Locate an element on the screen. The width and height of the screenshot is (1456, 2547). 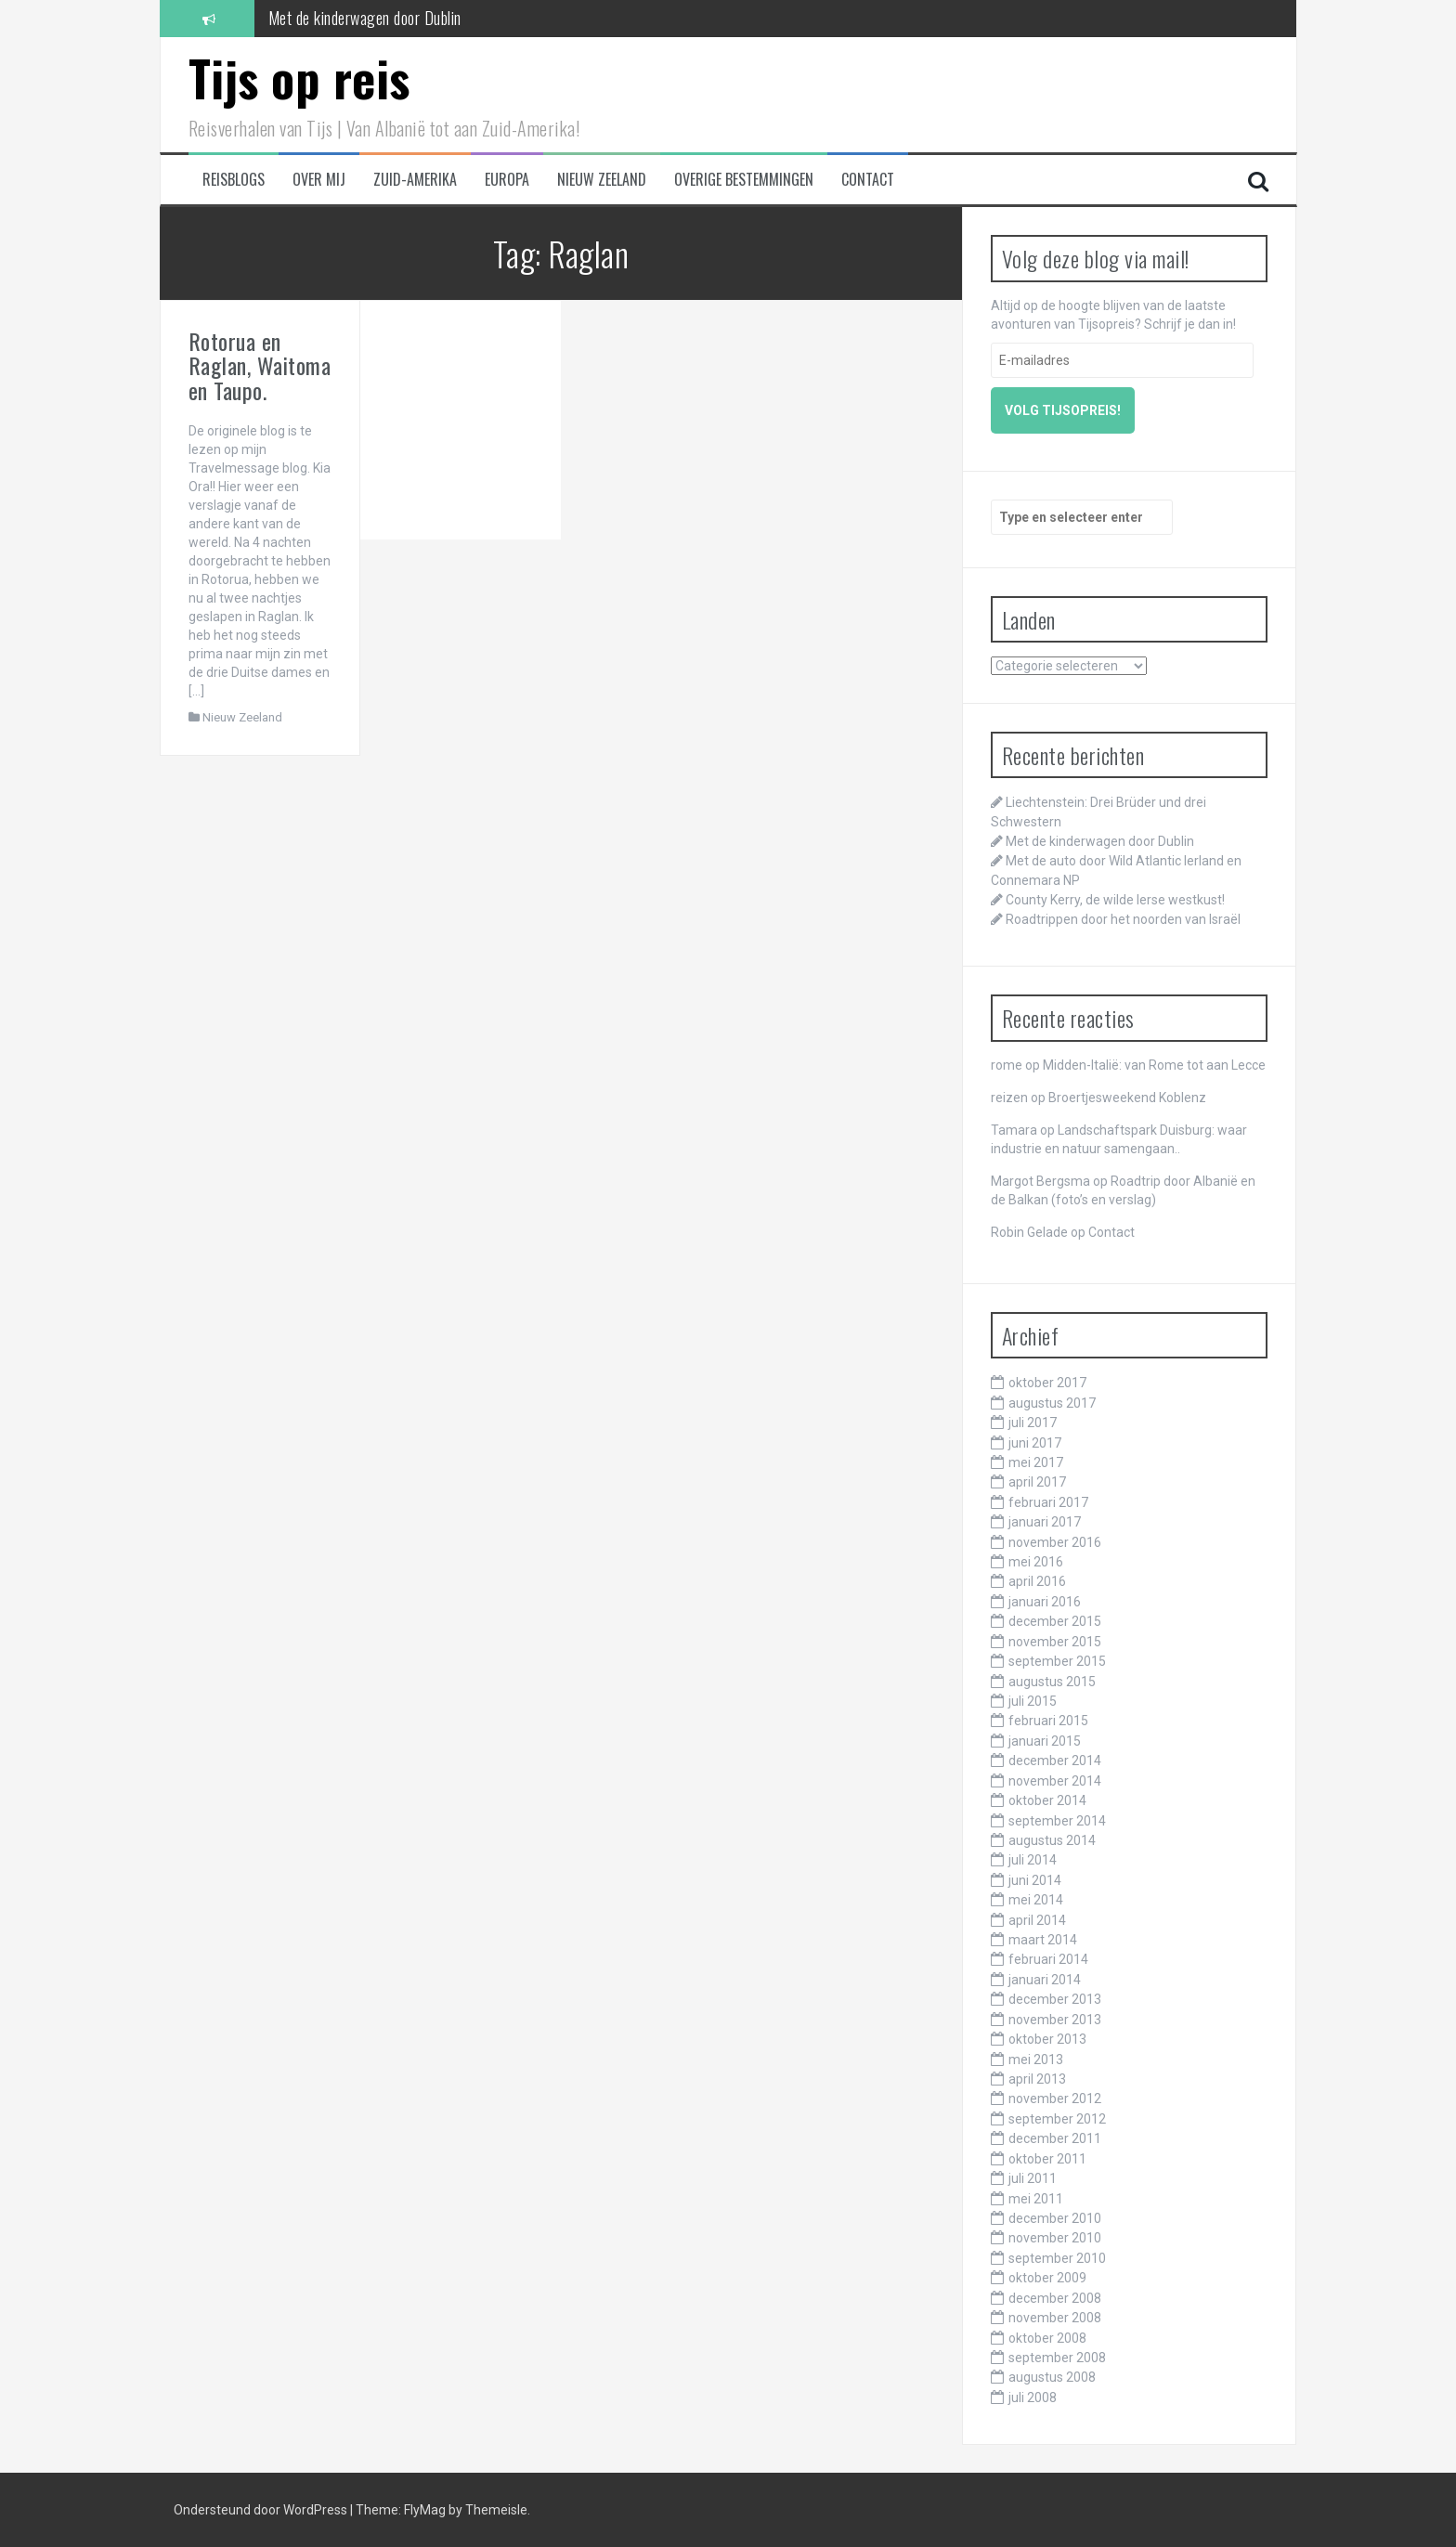
oktober 2014 is located at coordinates (1047, 1800).